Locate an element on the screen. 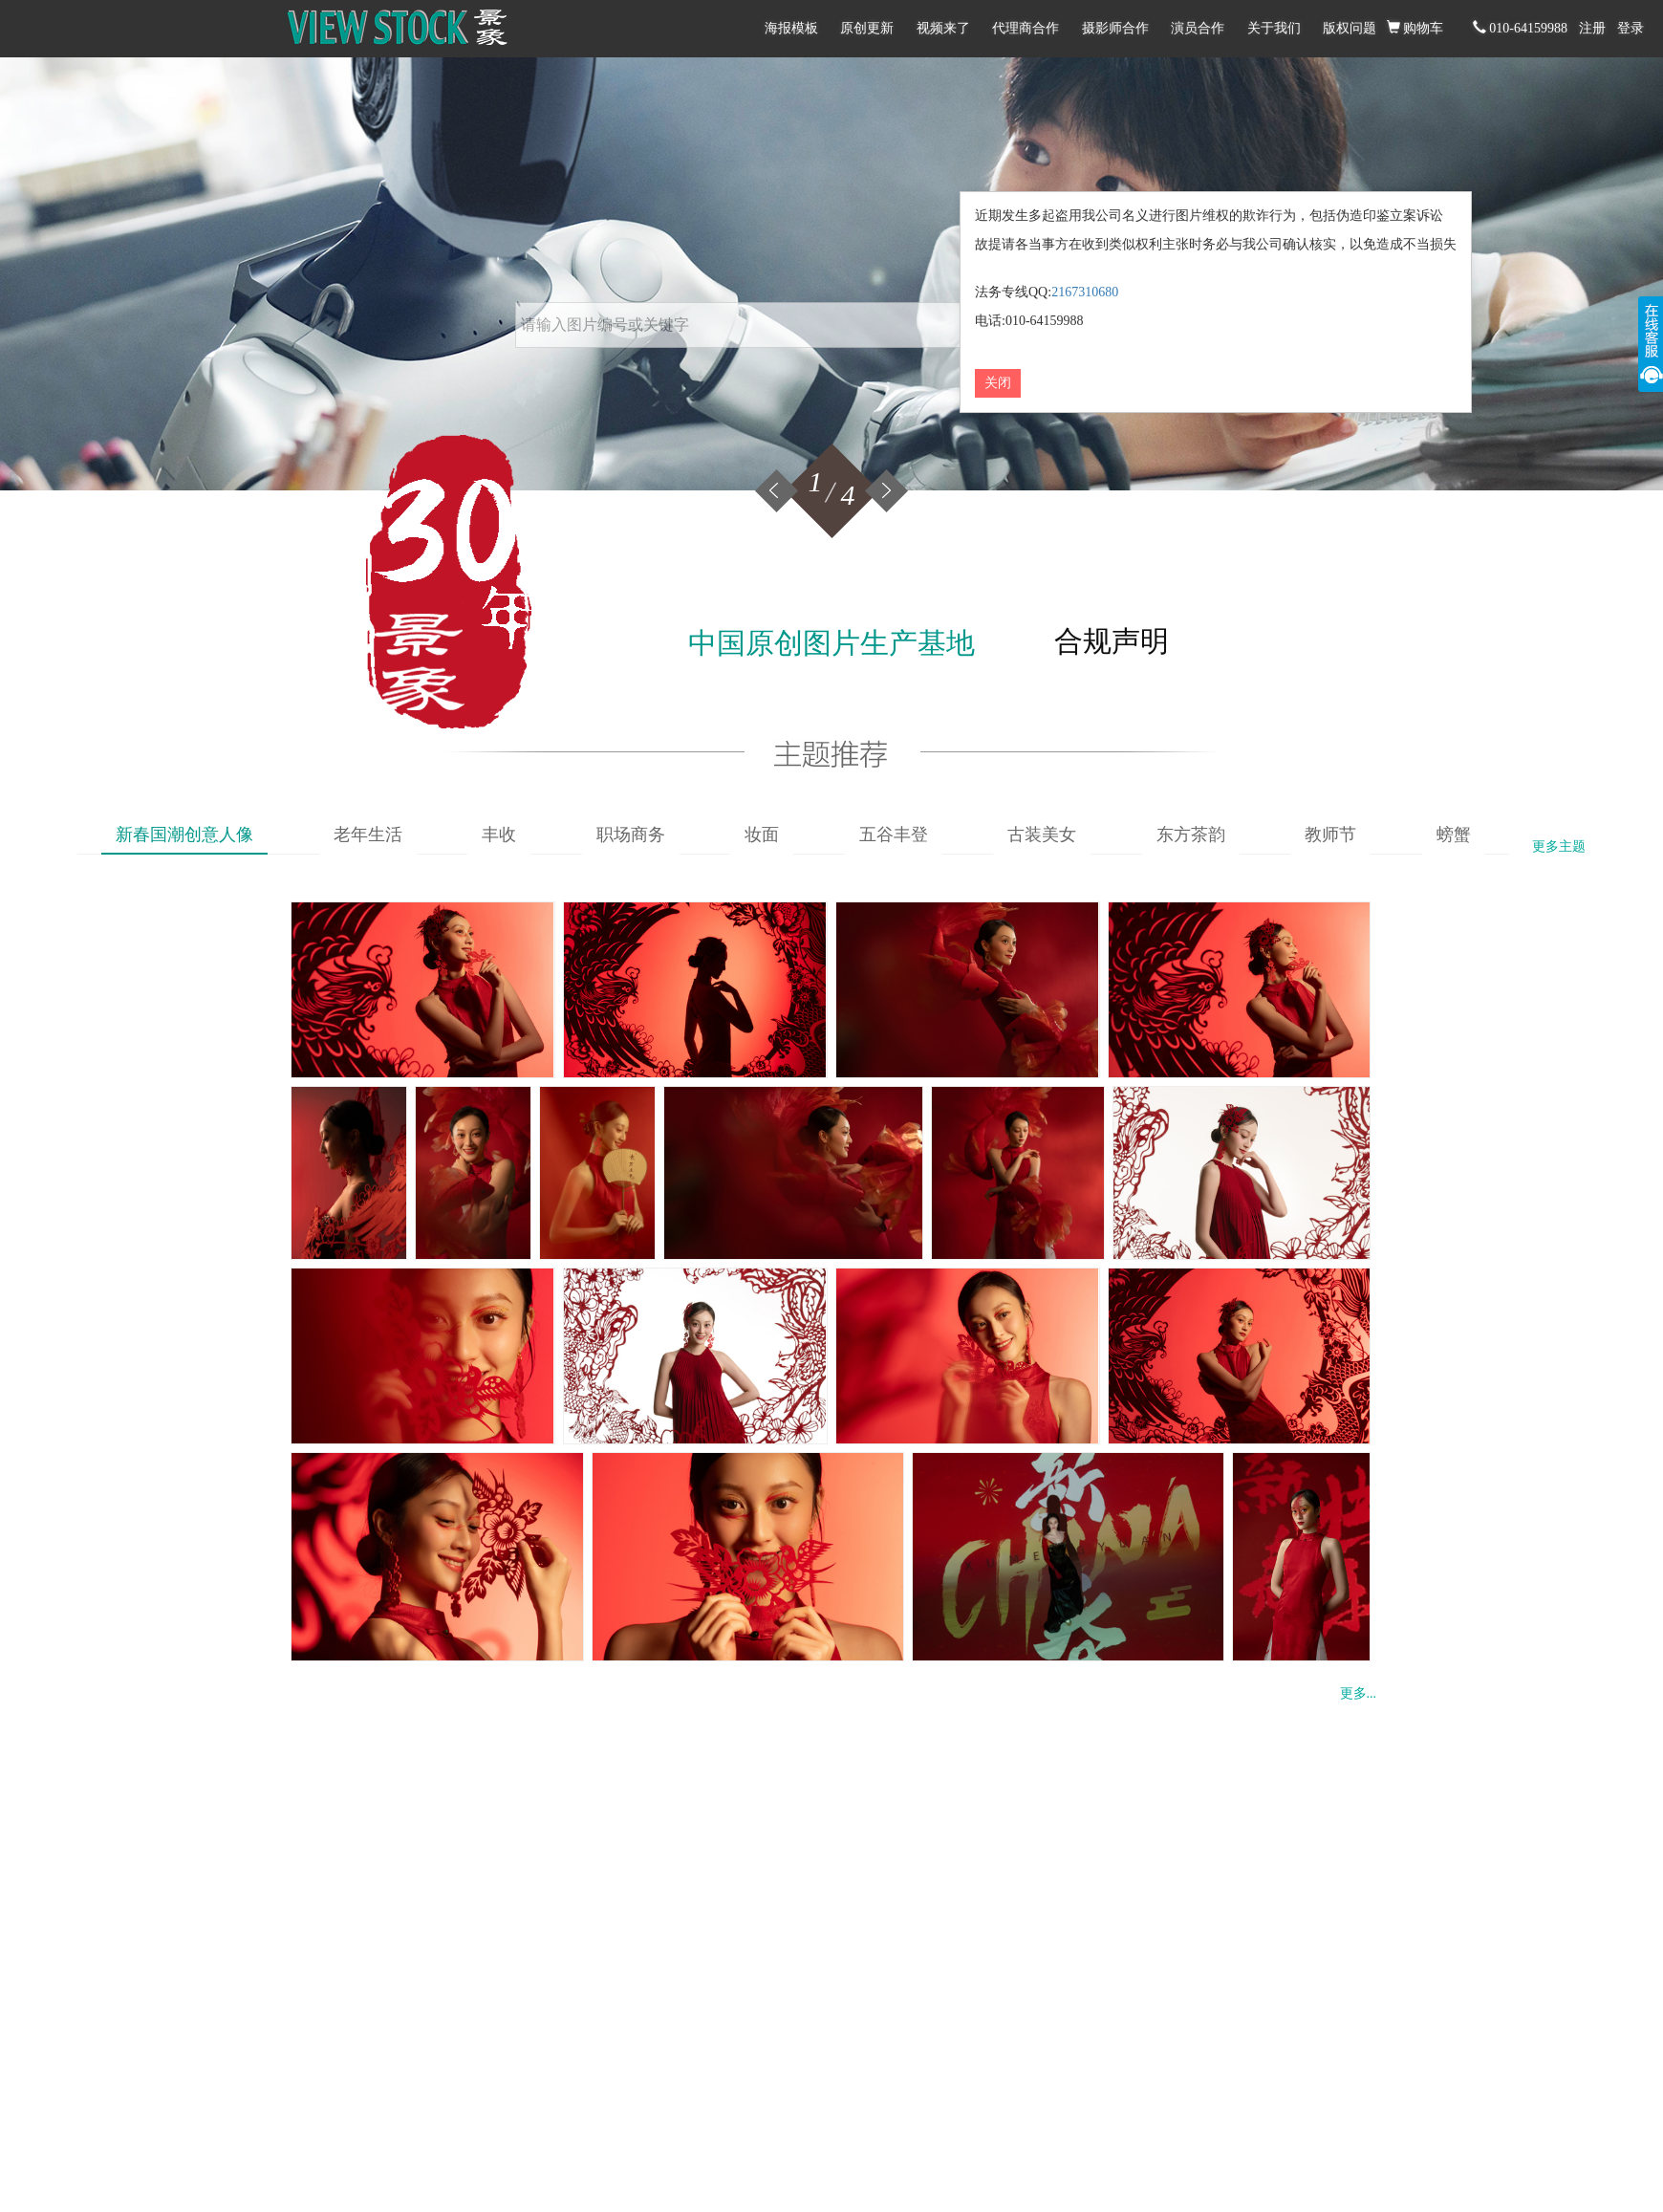 This screenshot has width=1663, height=2212. 演员合作 is located at coordinates (1197, 28).